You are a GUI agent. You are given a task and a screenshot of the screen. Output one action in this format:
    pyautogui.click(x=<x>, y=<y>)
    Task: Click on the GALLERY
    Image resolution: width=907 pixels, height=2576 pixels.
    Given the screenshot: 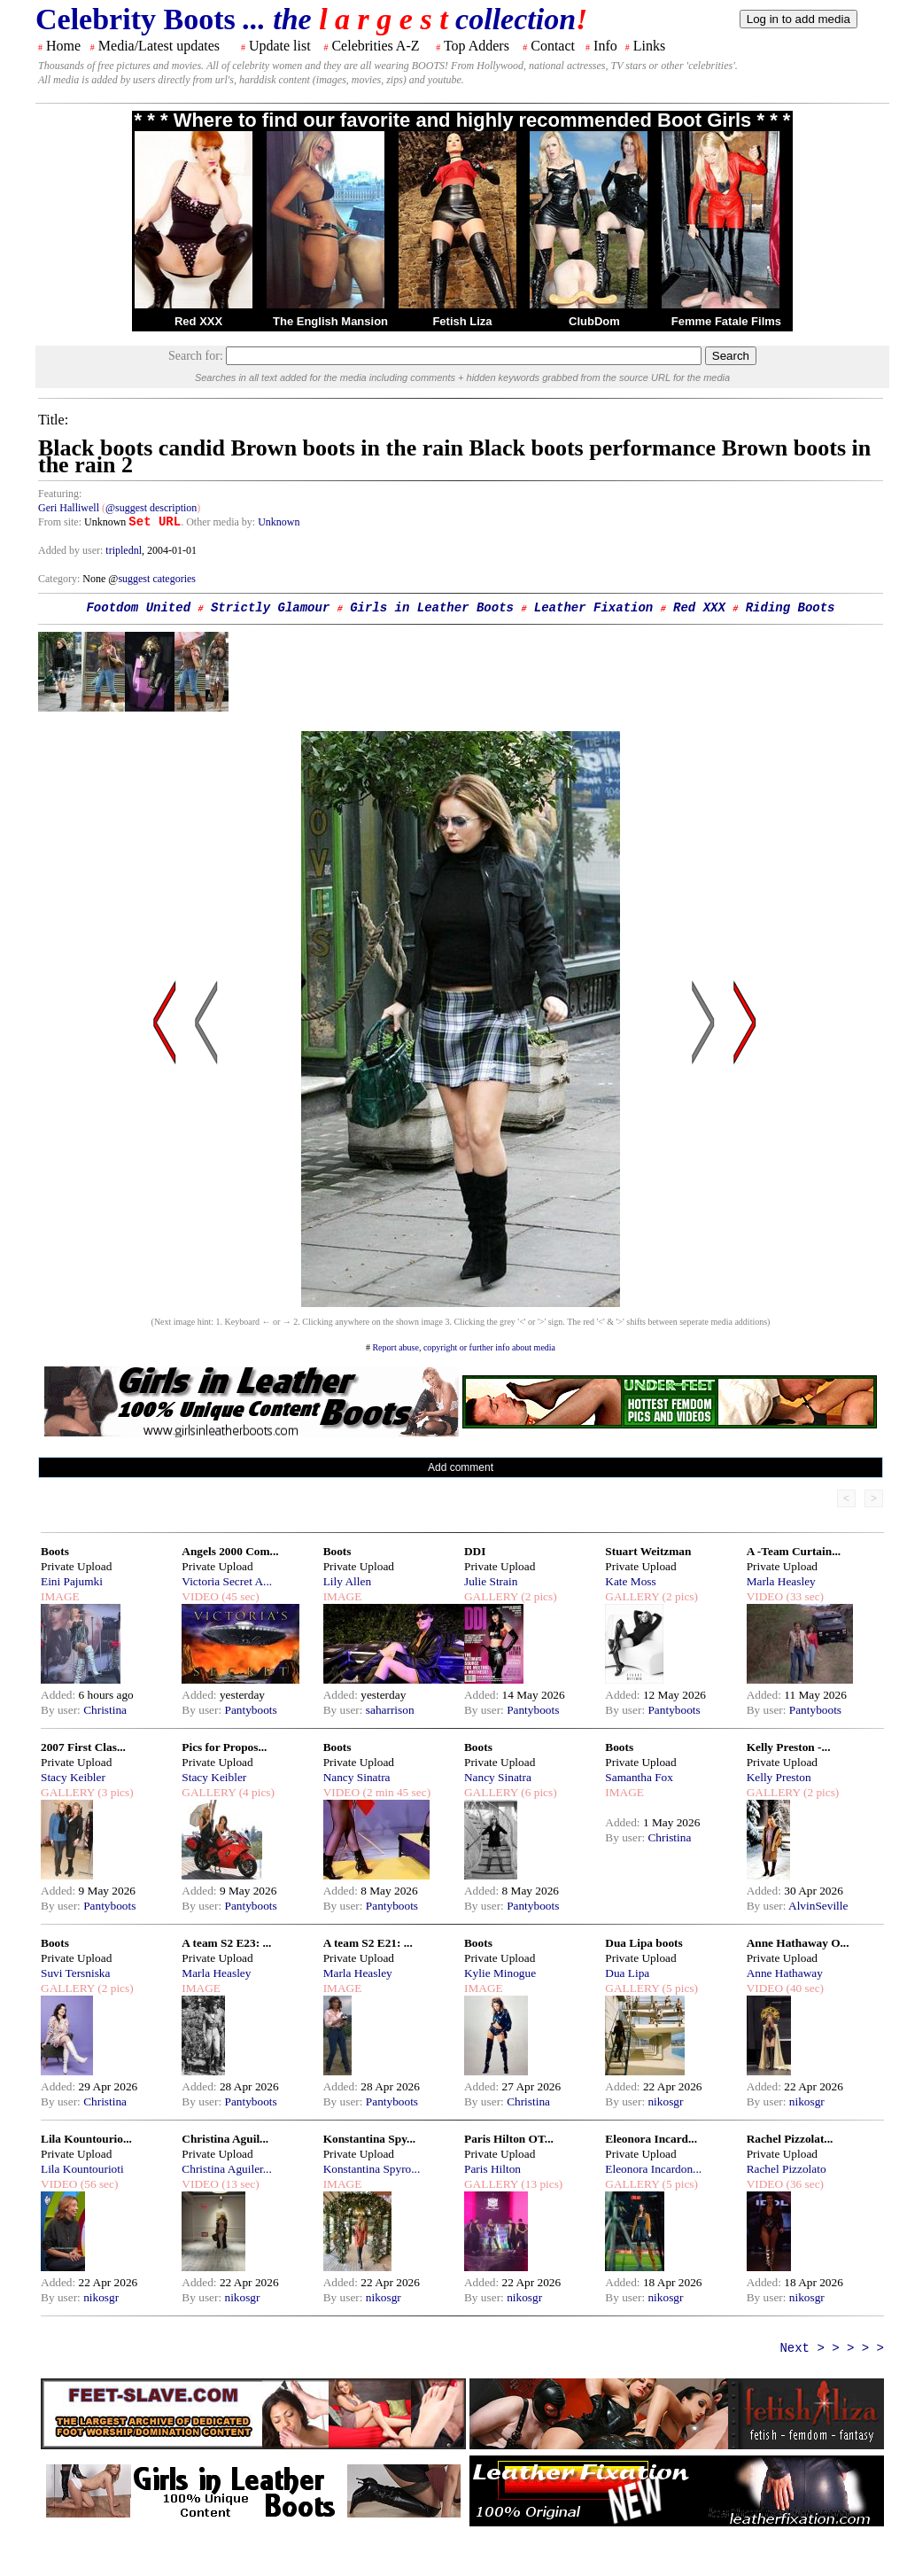 What is the action you would take?
    pyautogui.click(x=491, y=1596)
    